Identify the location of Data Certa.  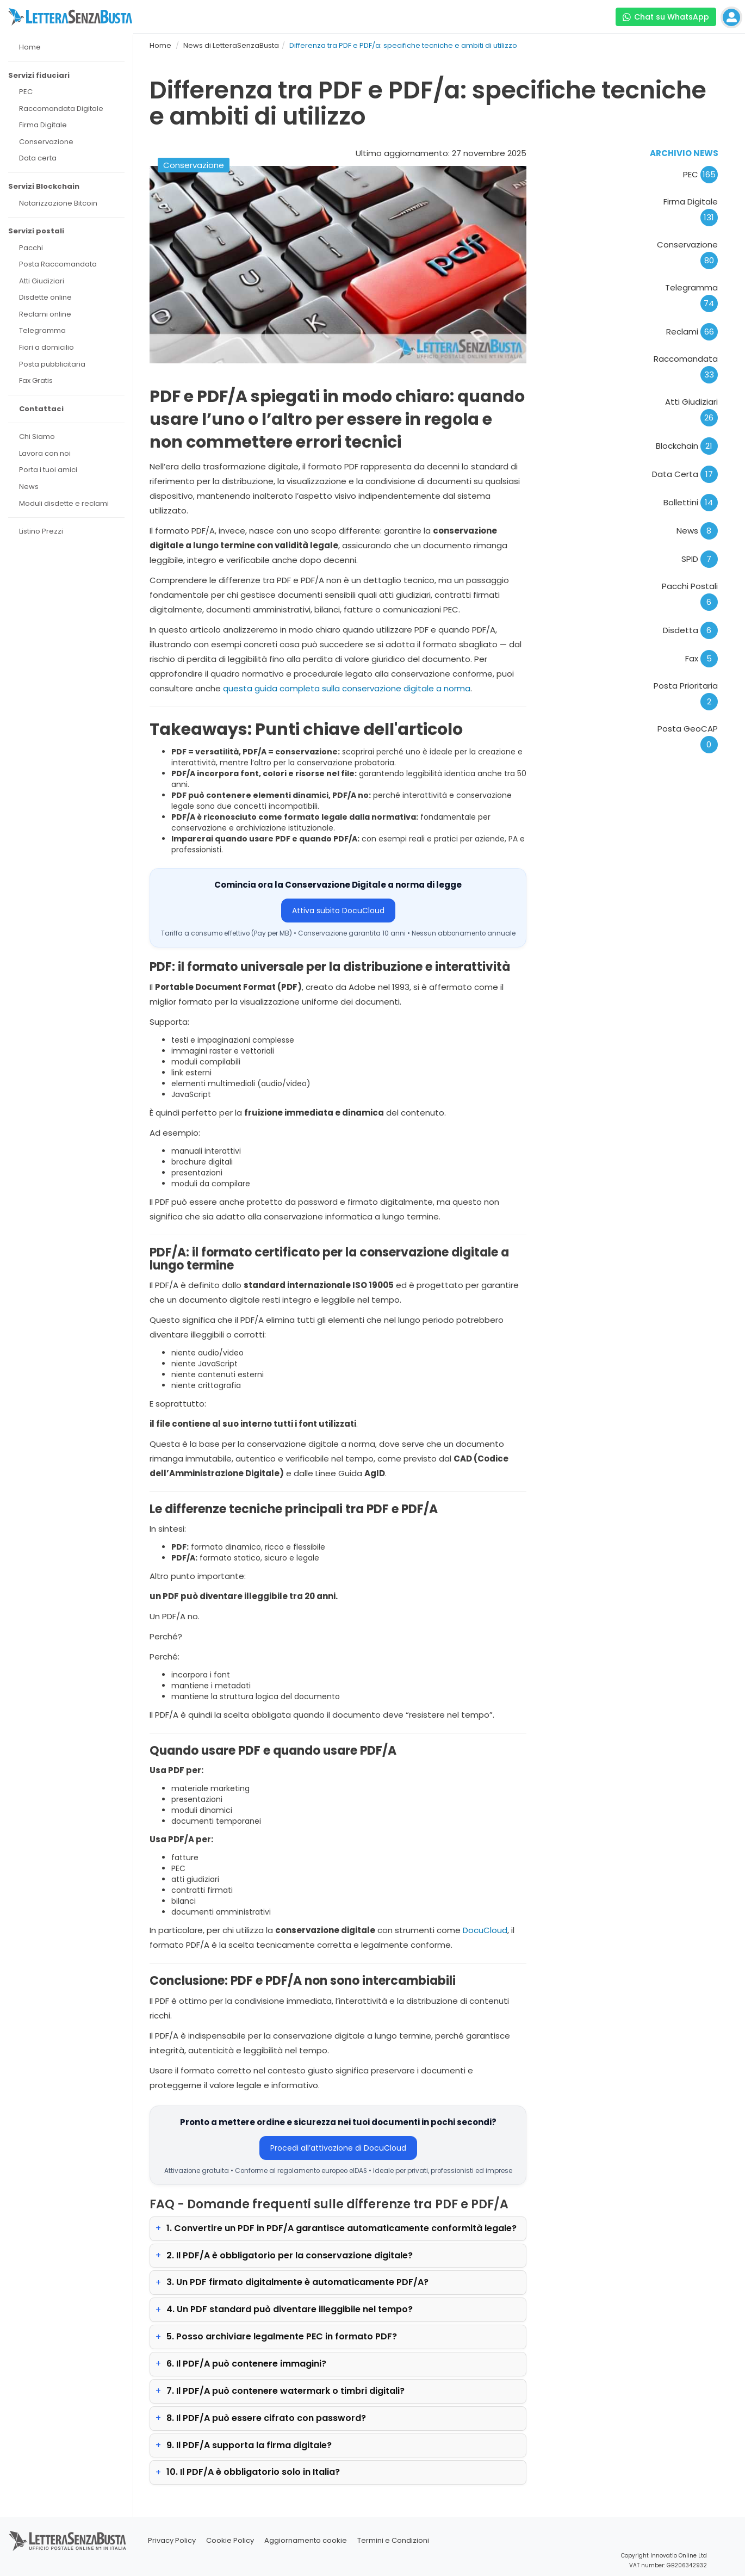
(685, 474).